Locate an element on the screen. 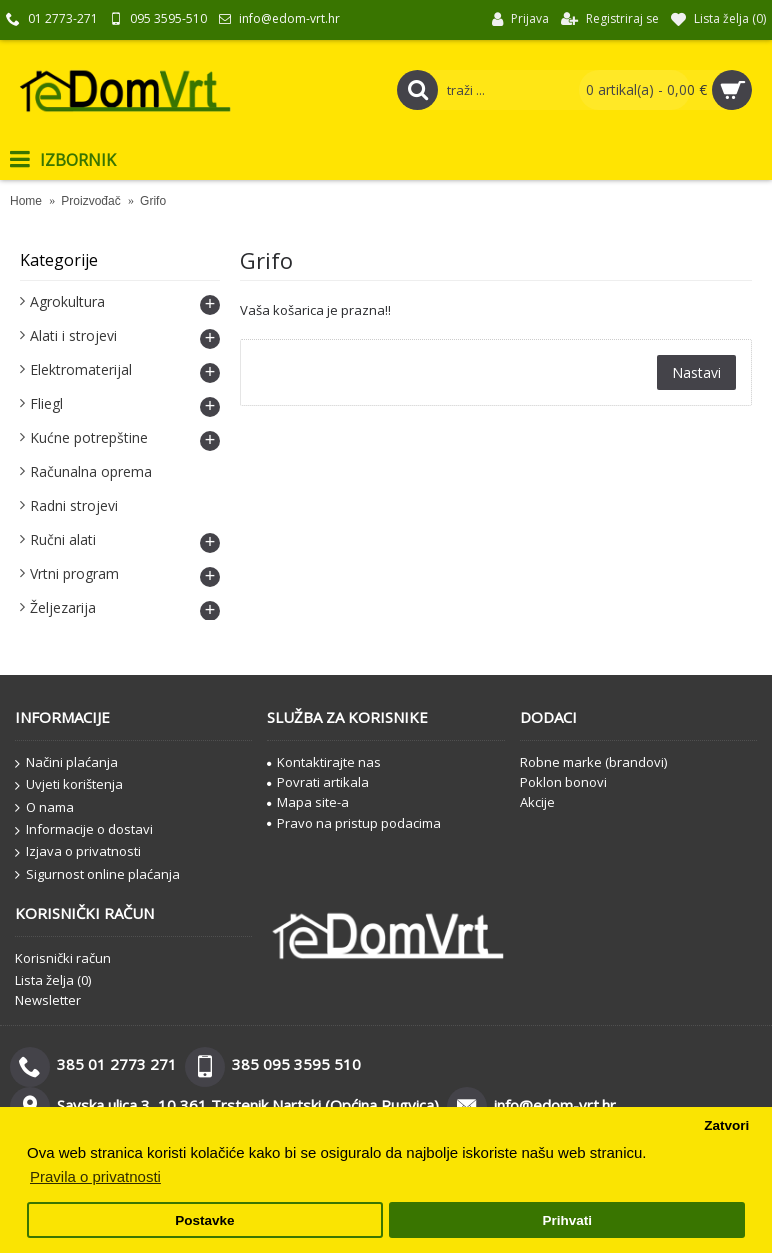 The image size is (772, 1253). Nastavi is located at coordinates (696, 372).